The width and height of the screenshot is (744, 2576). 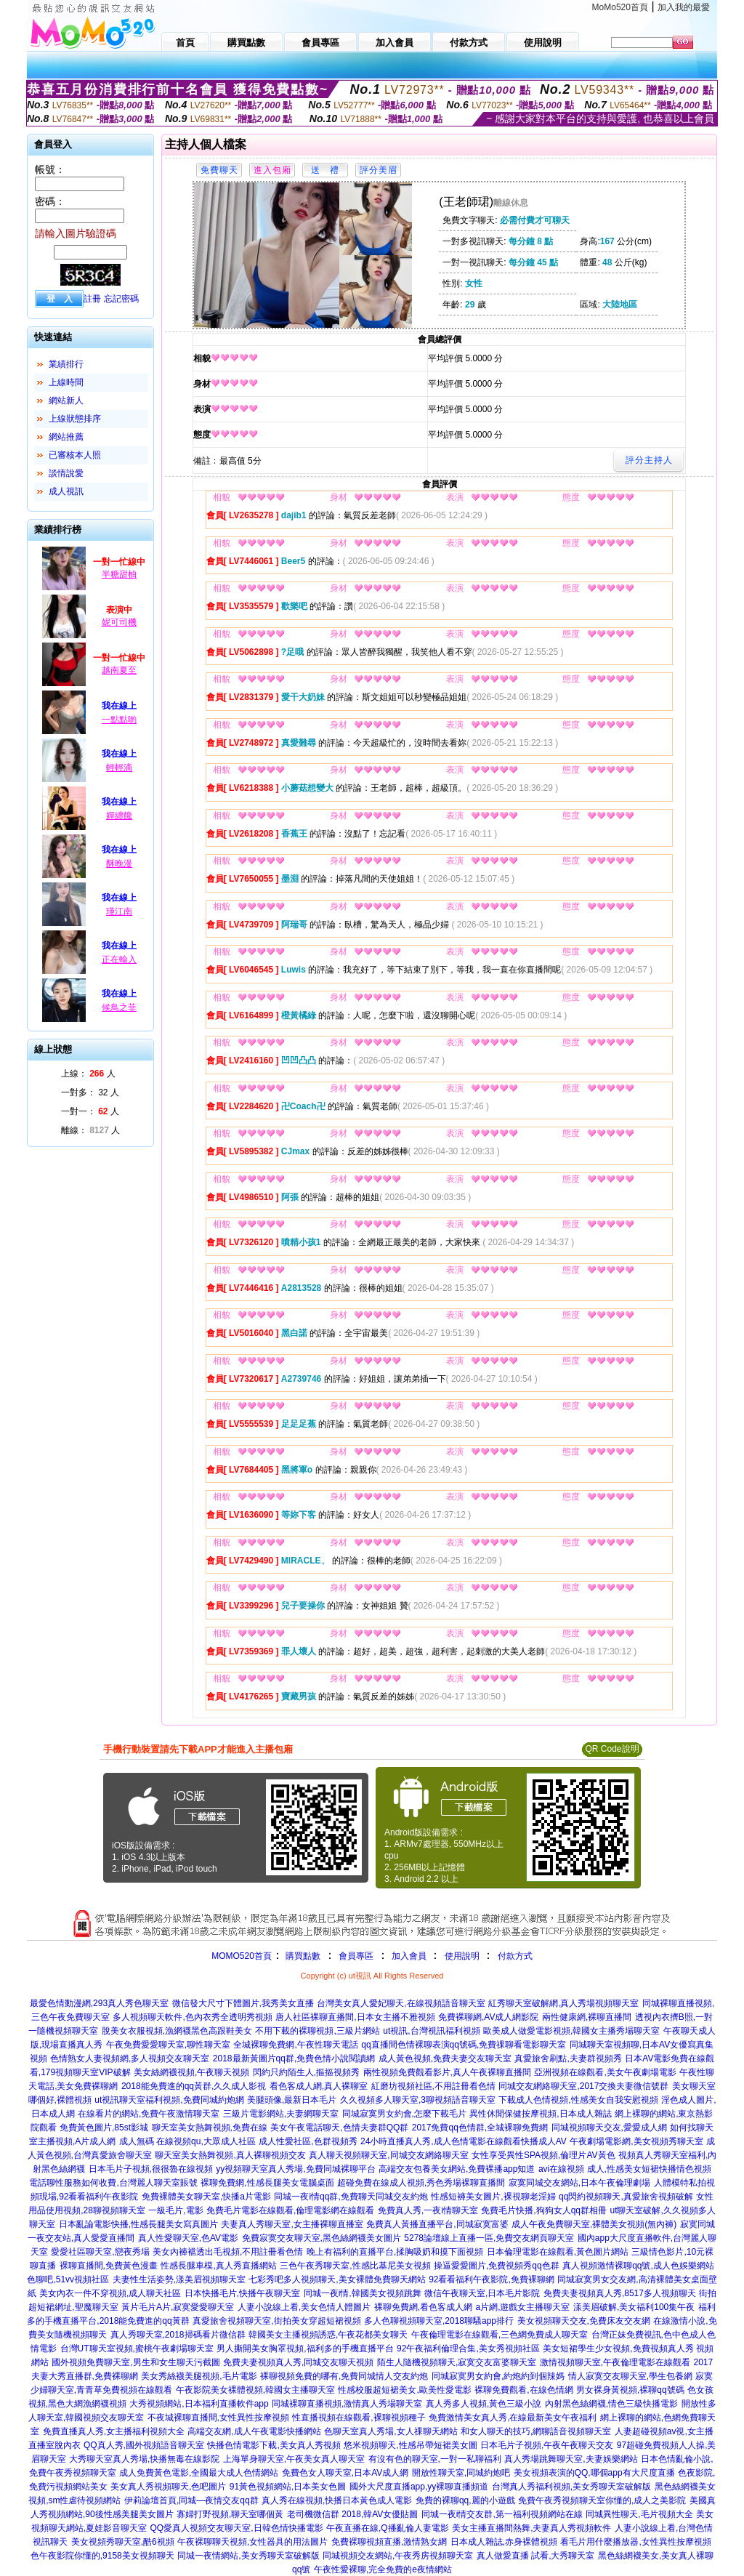 What do you see at coordinates (563, 2003) in the screenshot?
I see `紅秀聊天室破解網,真人秀場視頻聊天室` at bounding box center [563, 2003].